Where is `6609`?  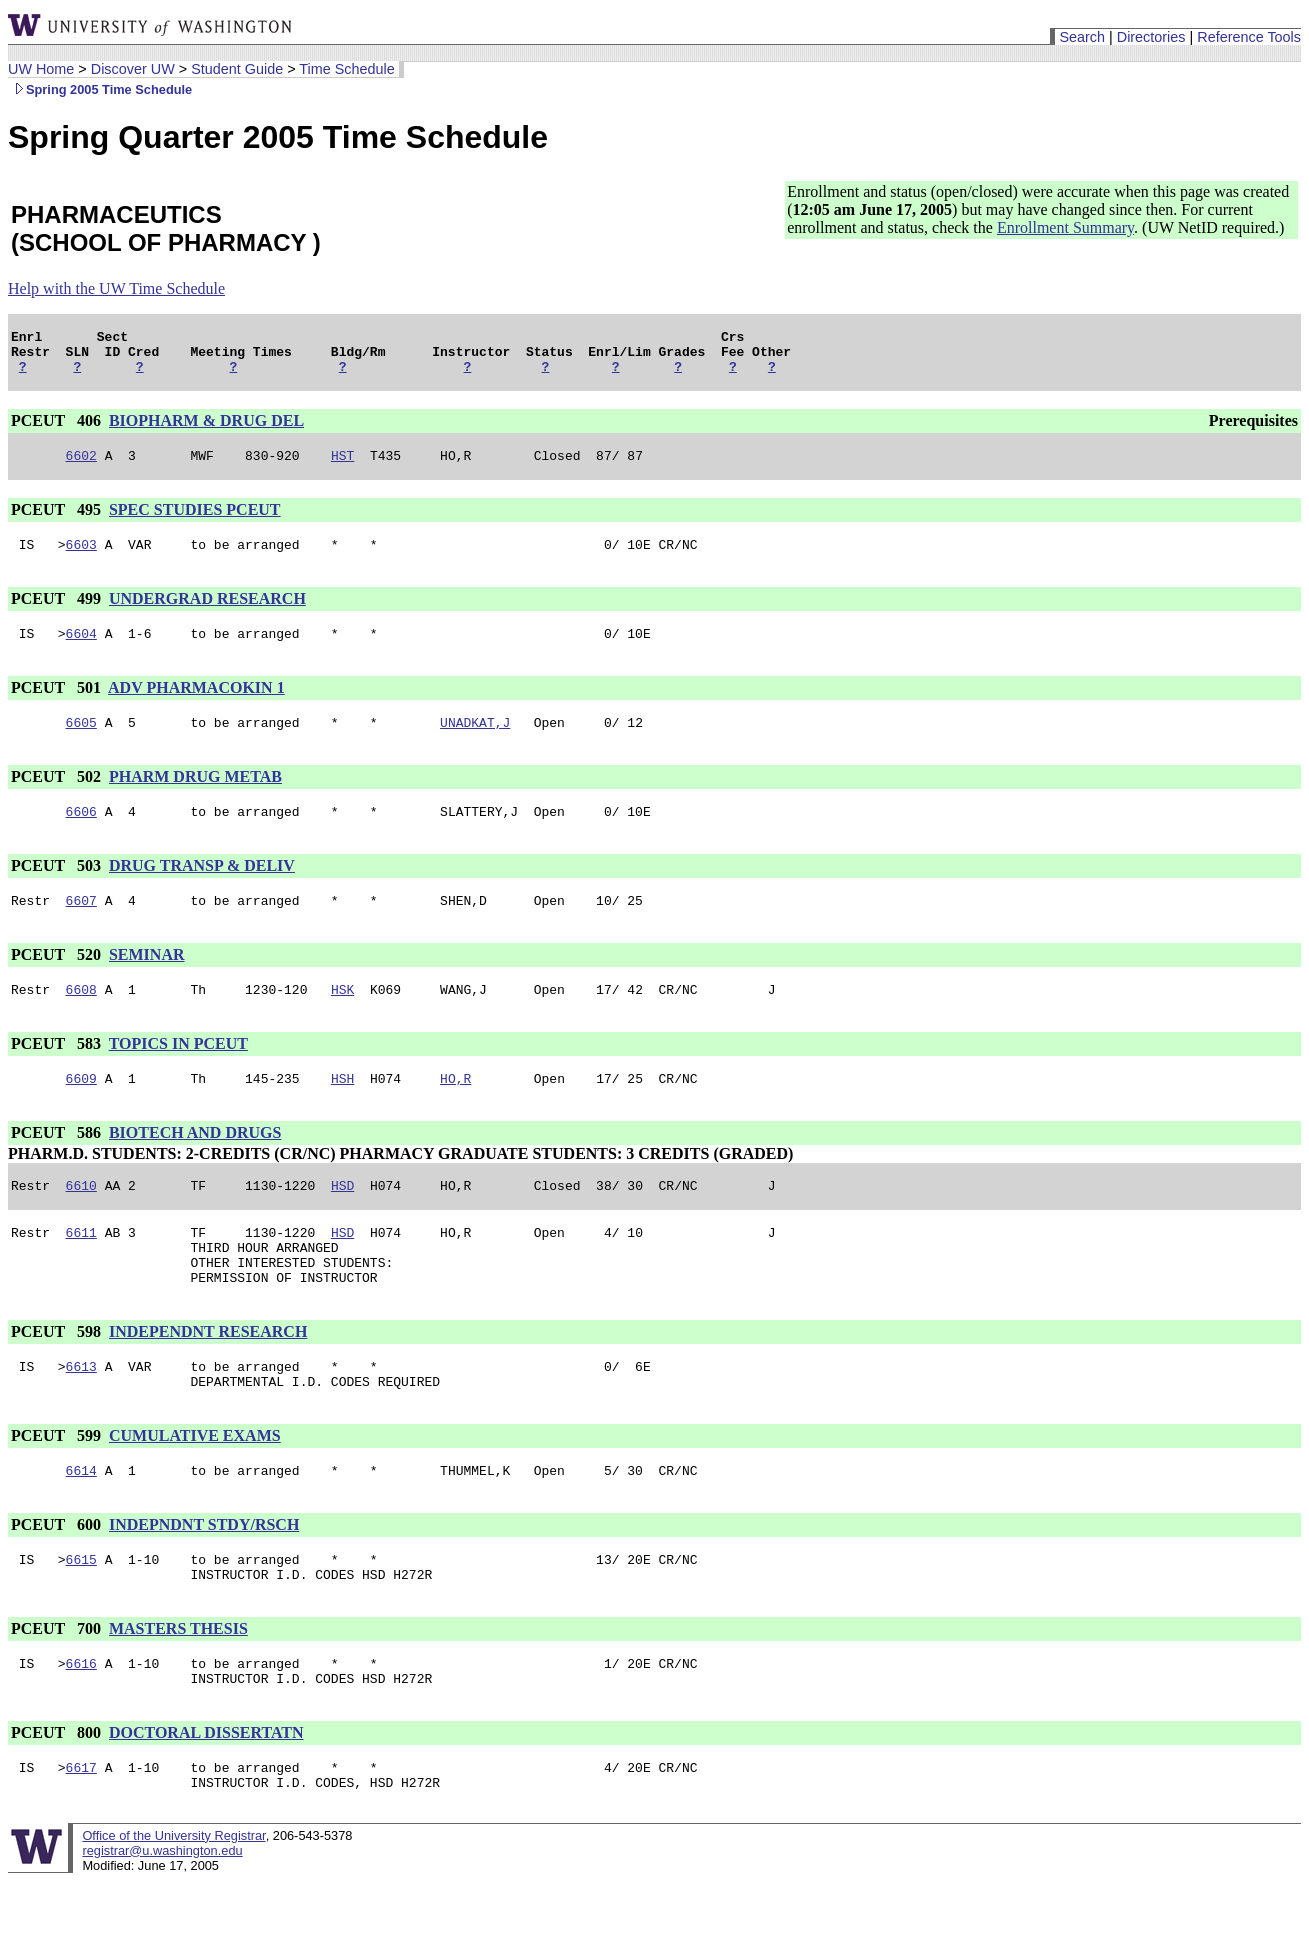 6609 is located at coordinates (81, 1111).